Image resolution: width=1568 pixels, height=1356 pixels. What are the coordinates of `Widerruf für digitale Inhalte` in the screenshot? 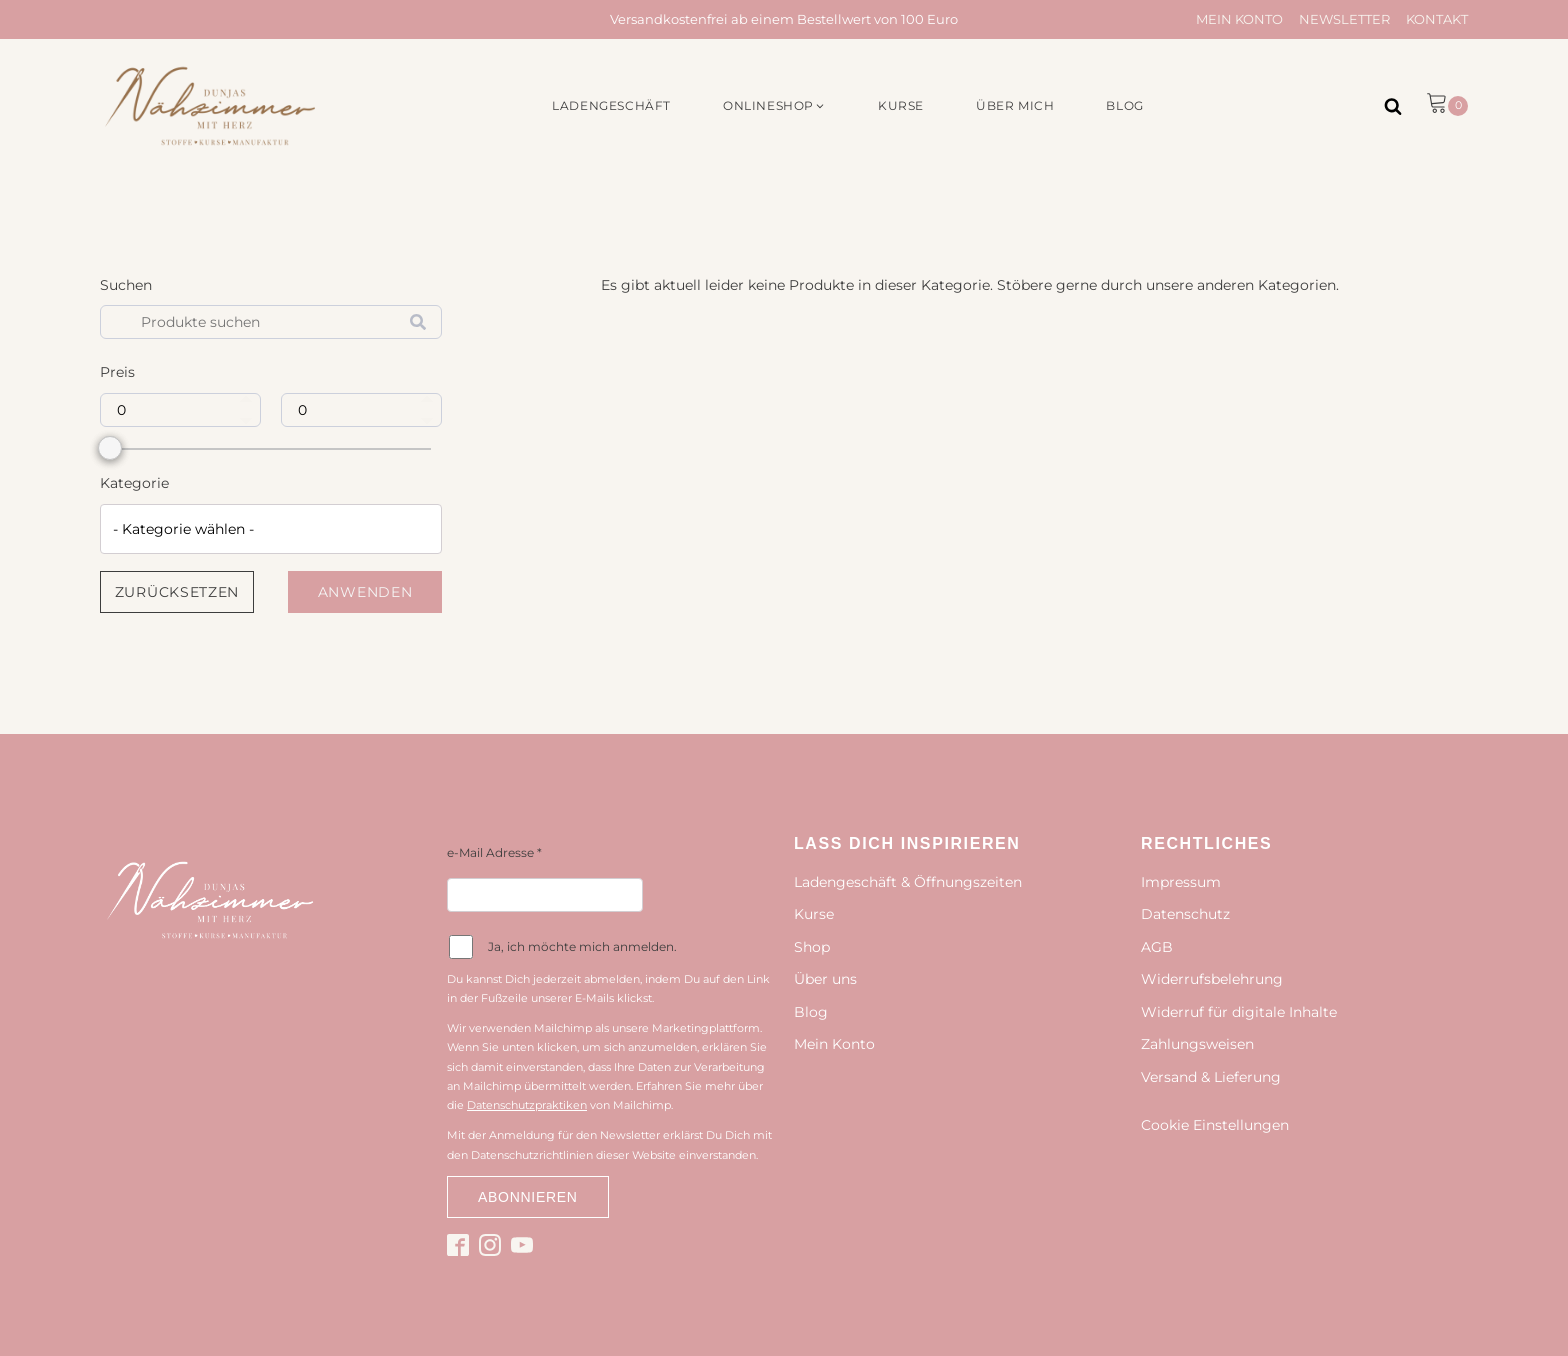 It's located at (1239, 1012).